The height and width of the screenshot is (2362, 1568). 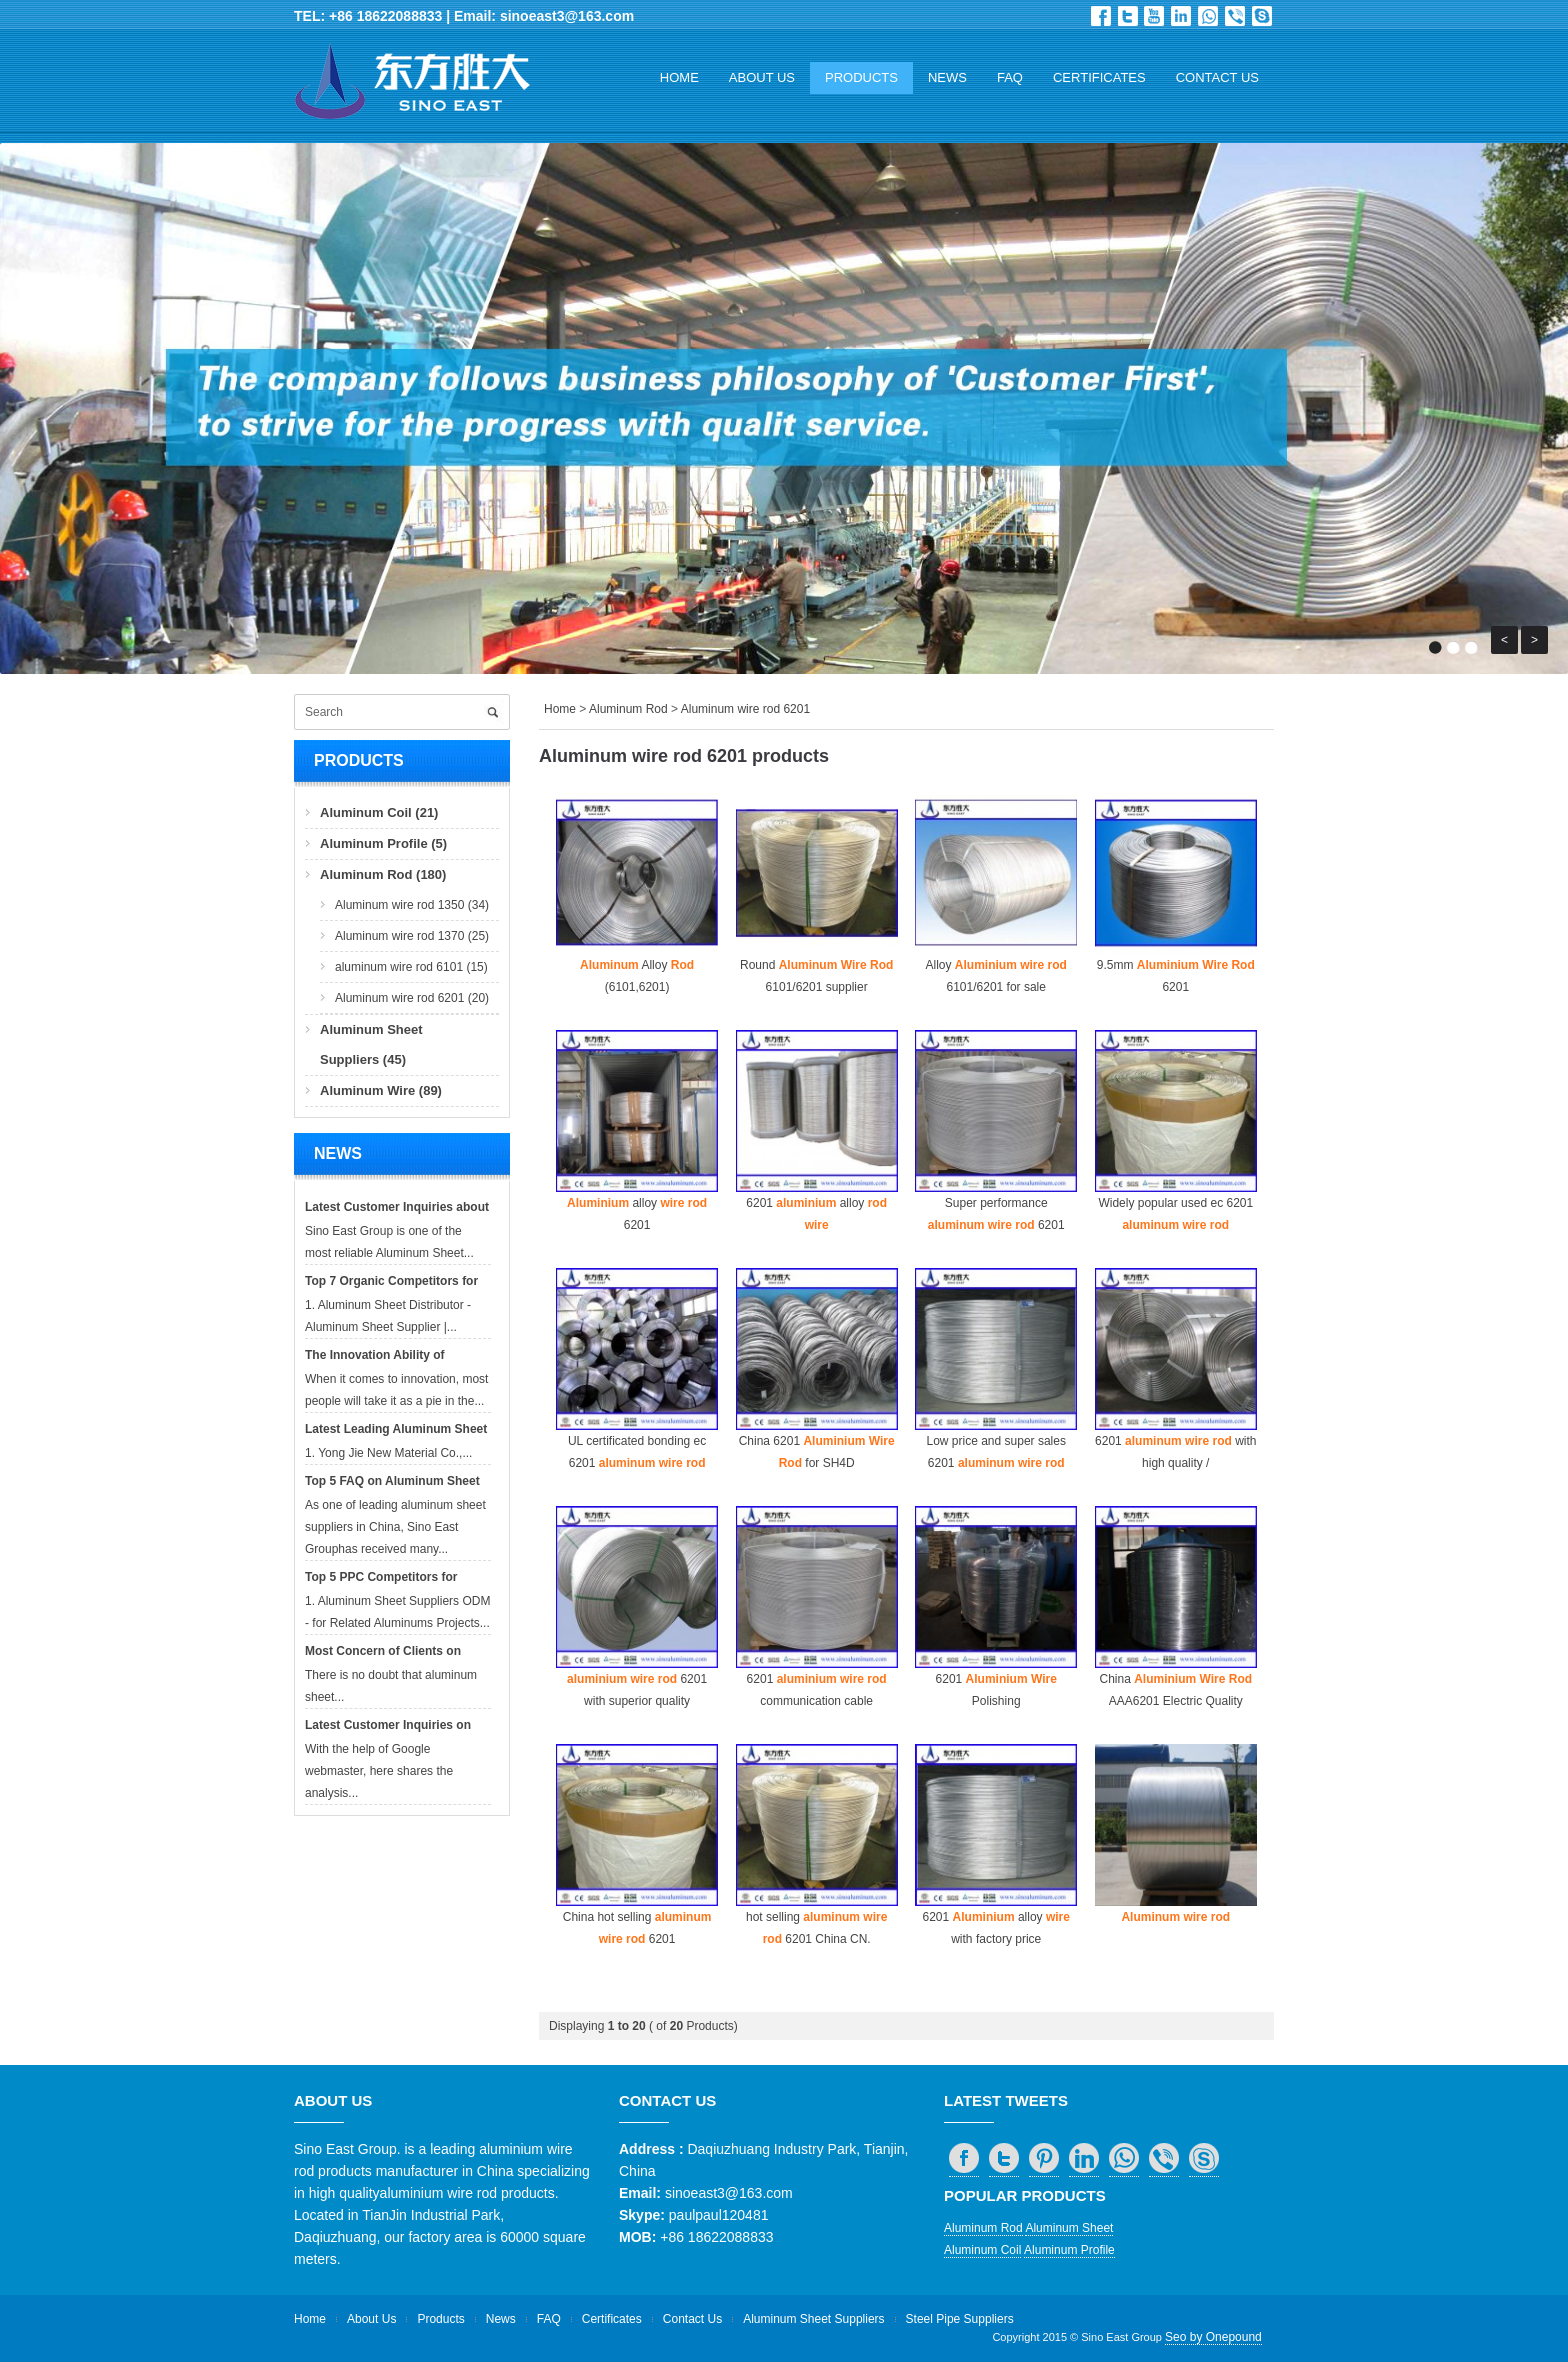 What do you see at coordinates (383, 843) in the screenshot?
I see `Aluminum Profile (5)` at bounding box center [383, 843].